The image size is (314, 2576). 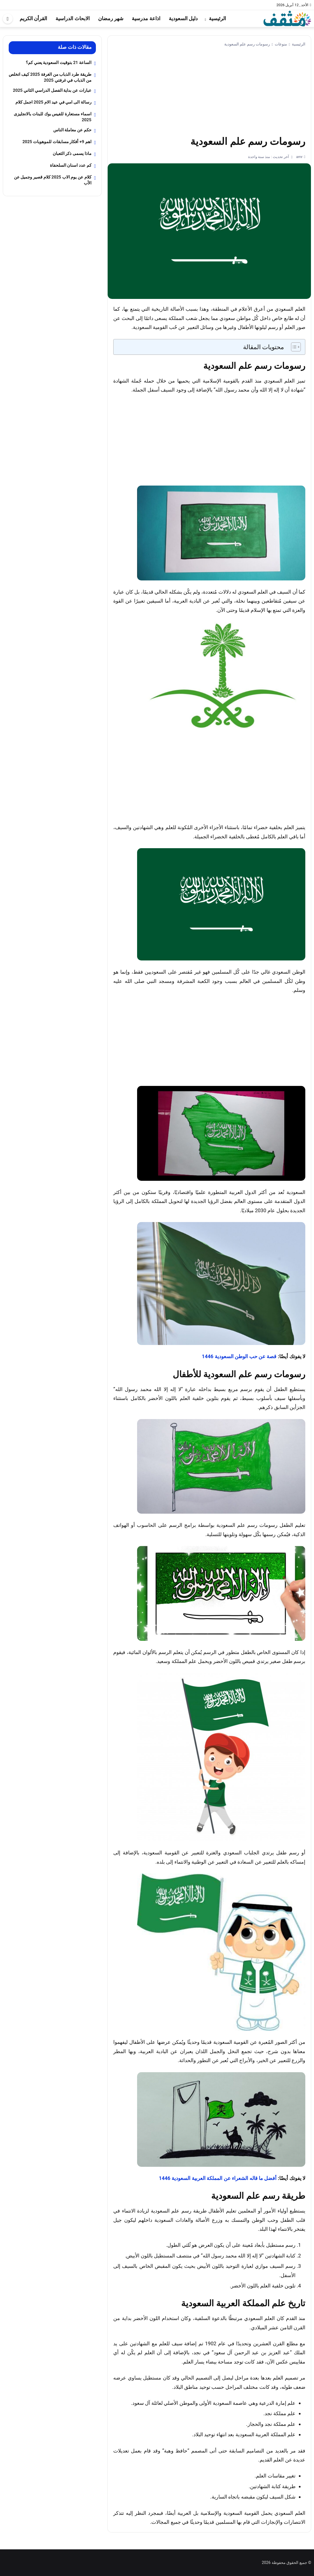 I want to click on دليل السعودية, so click(x=183, y=18).